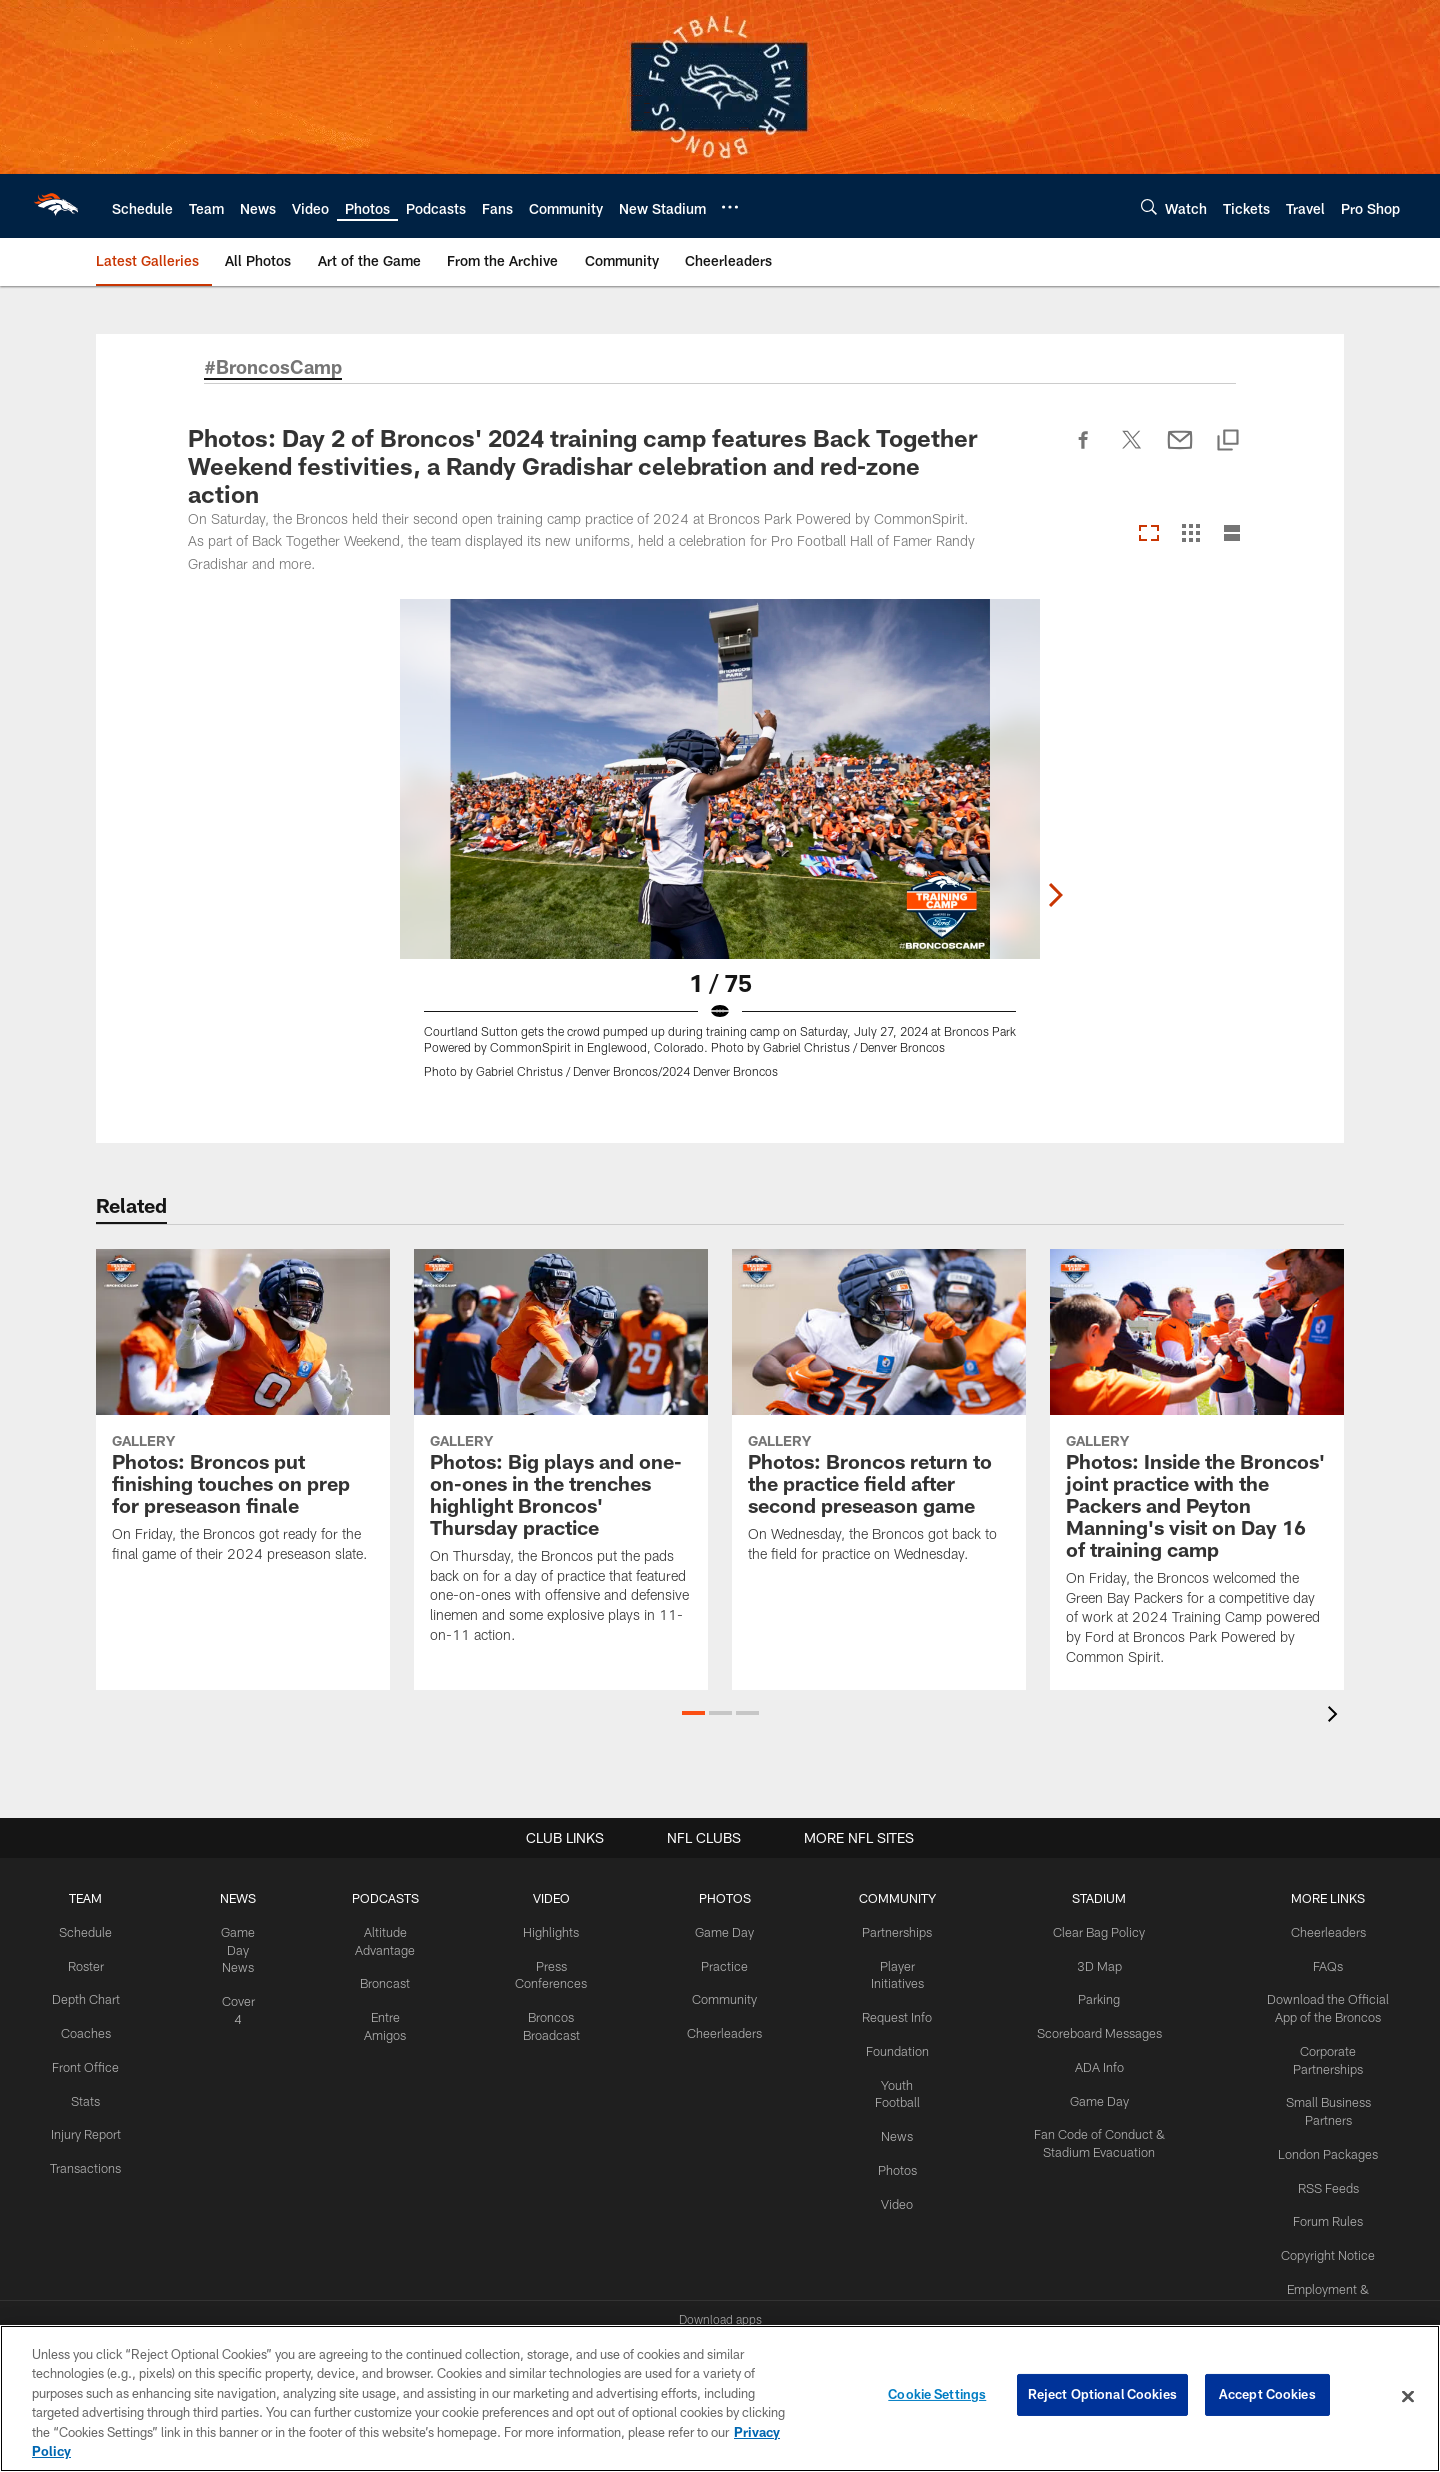 The width and height of the screenshot is (1440, 2472). I want to click on [Send email], so click(1180, 451).